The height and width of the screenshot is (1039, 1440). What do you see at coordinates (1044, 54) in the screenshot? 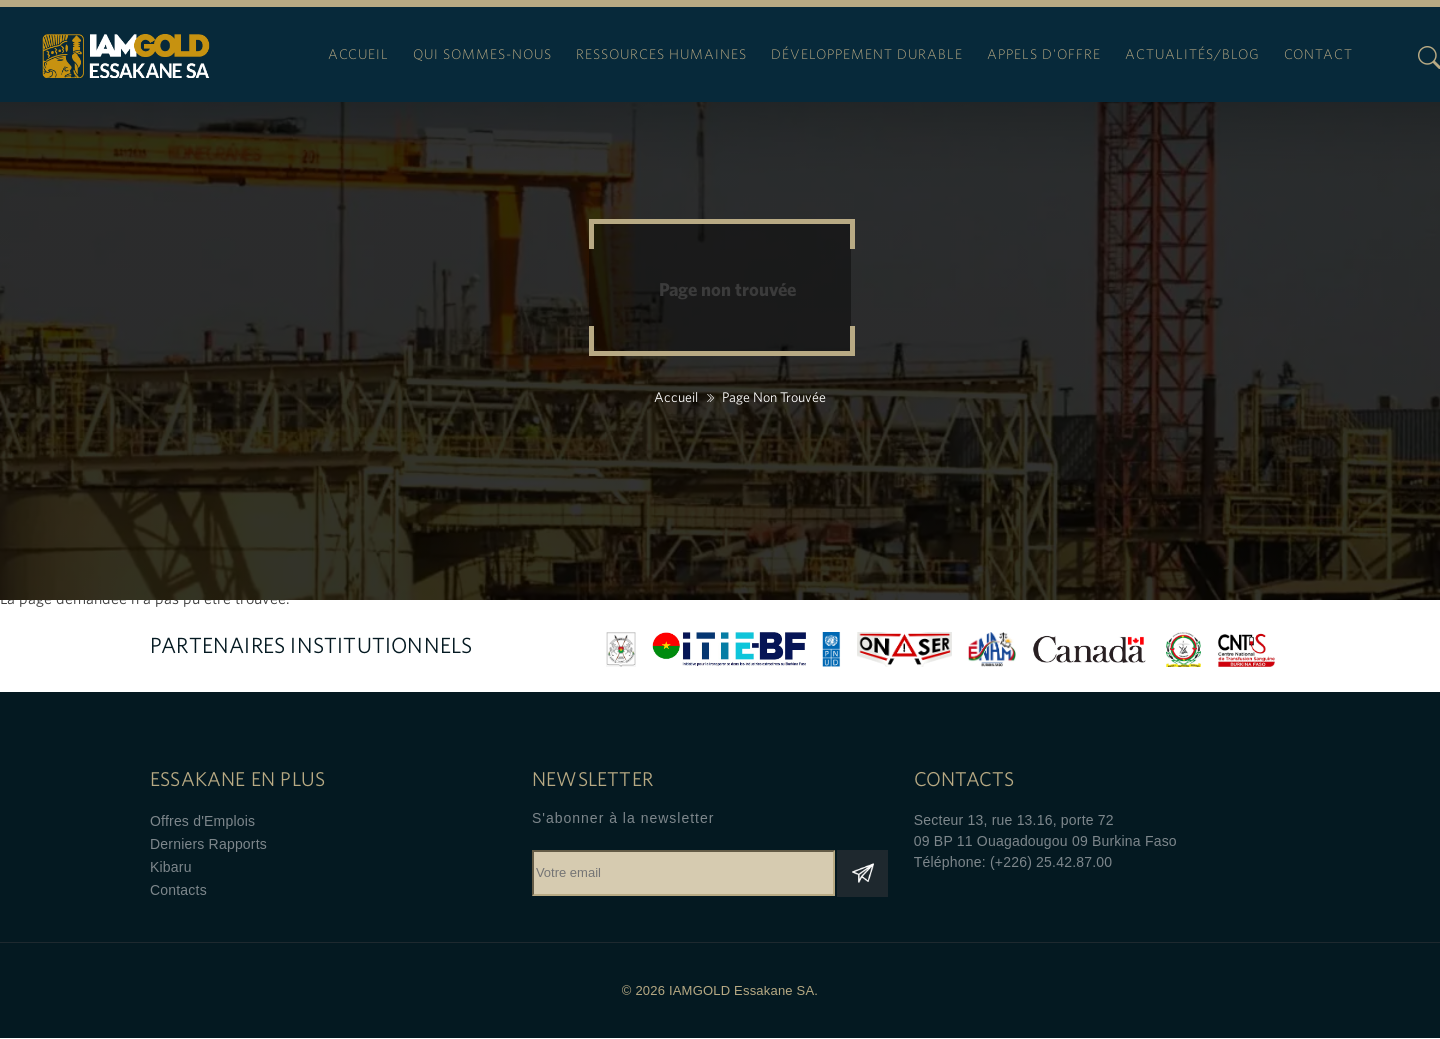
I see `Appels d'offre [menuitem]` at bounding box center [1044, 54].